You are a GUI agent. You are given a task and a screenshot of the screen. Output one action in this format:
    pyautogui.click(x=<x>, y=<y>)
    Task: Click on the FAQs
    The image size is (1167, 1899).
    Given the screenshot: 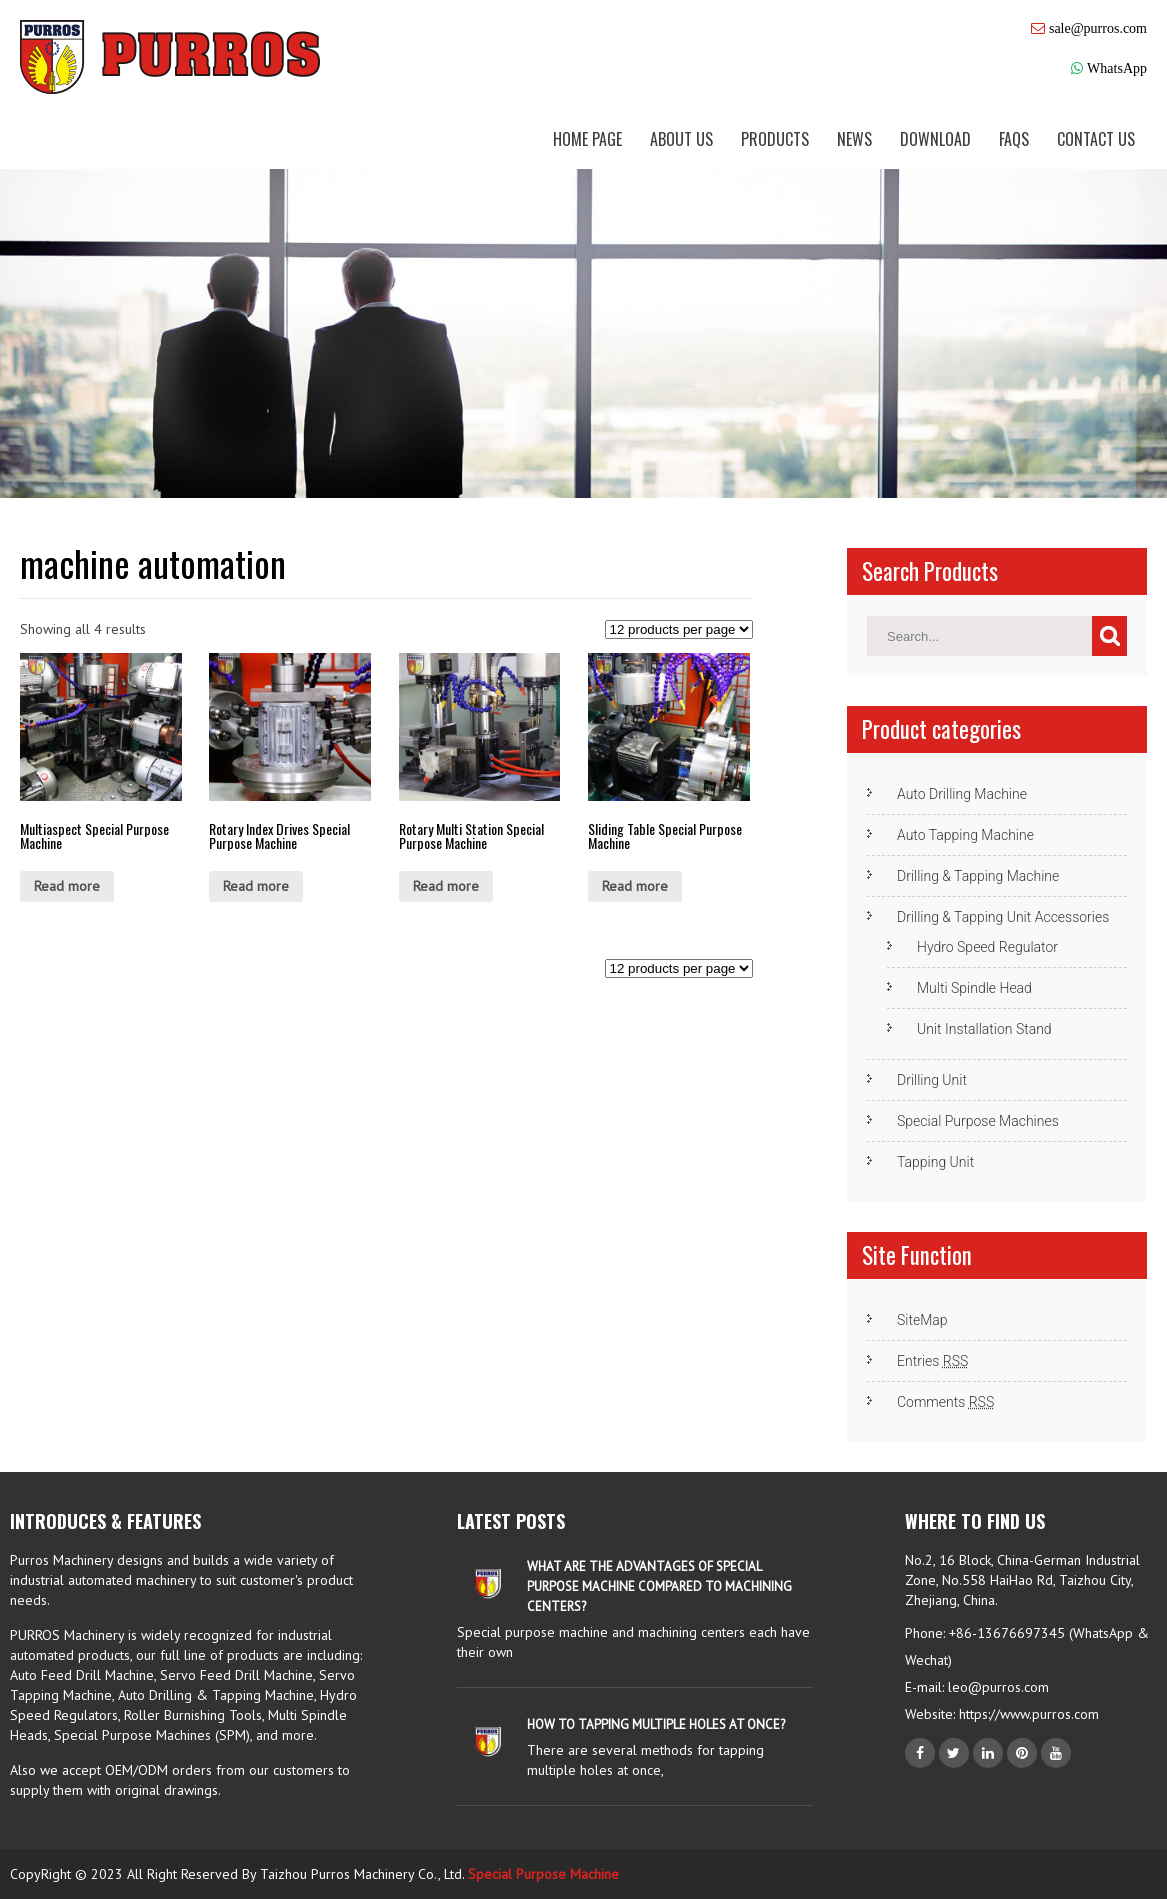 What is the action you would take?
    pyautogui.click(x=1014, y=139)
    